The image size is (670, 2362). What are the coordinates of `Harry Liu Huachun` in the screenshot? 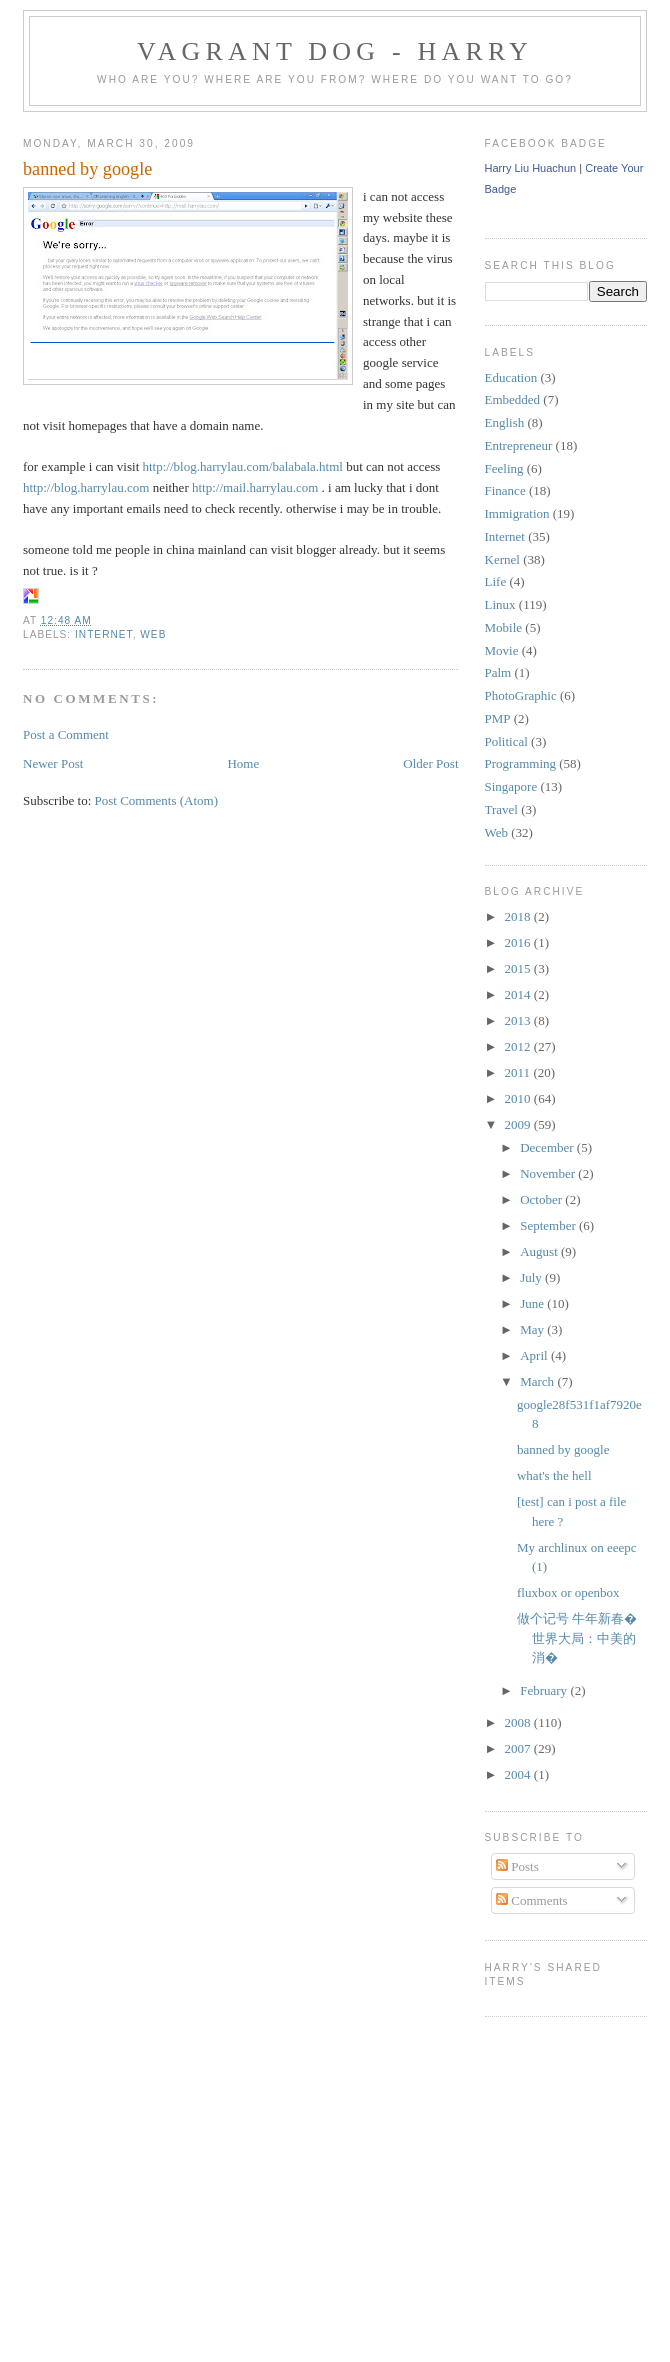 It's located at (531, 168).